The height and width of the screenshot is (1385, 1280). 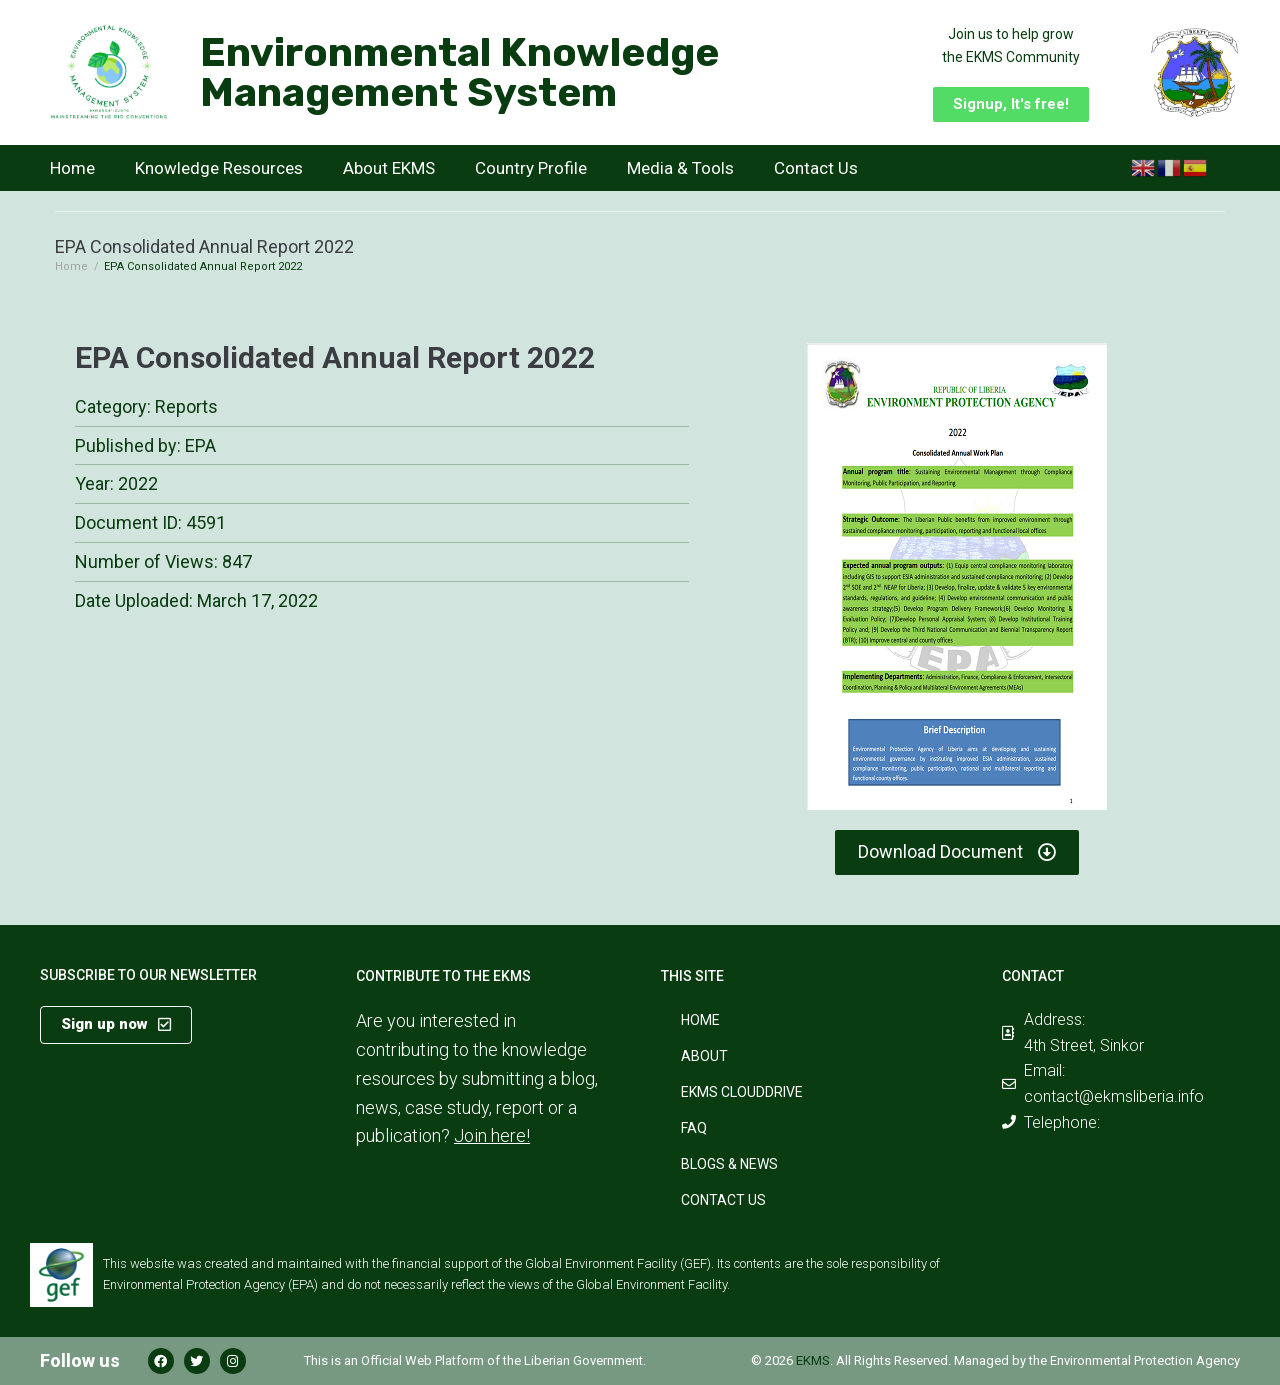 I want to click on Country Profile, so click(x=531, y=168).